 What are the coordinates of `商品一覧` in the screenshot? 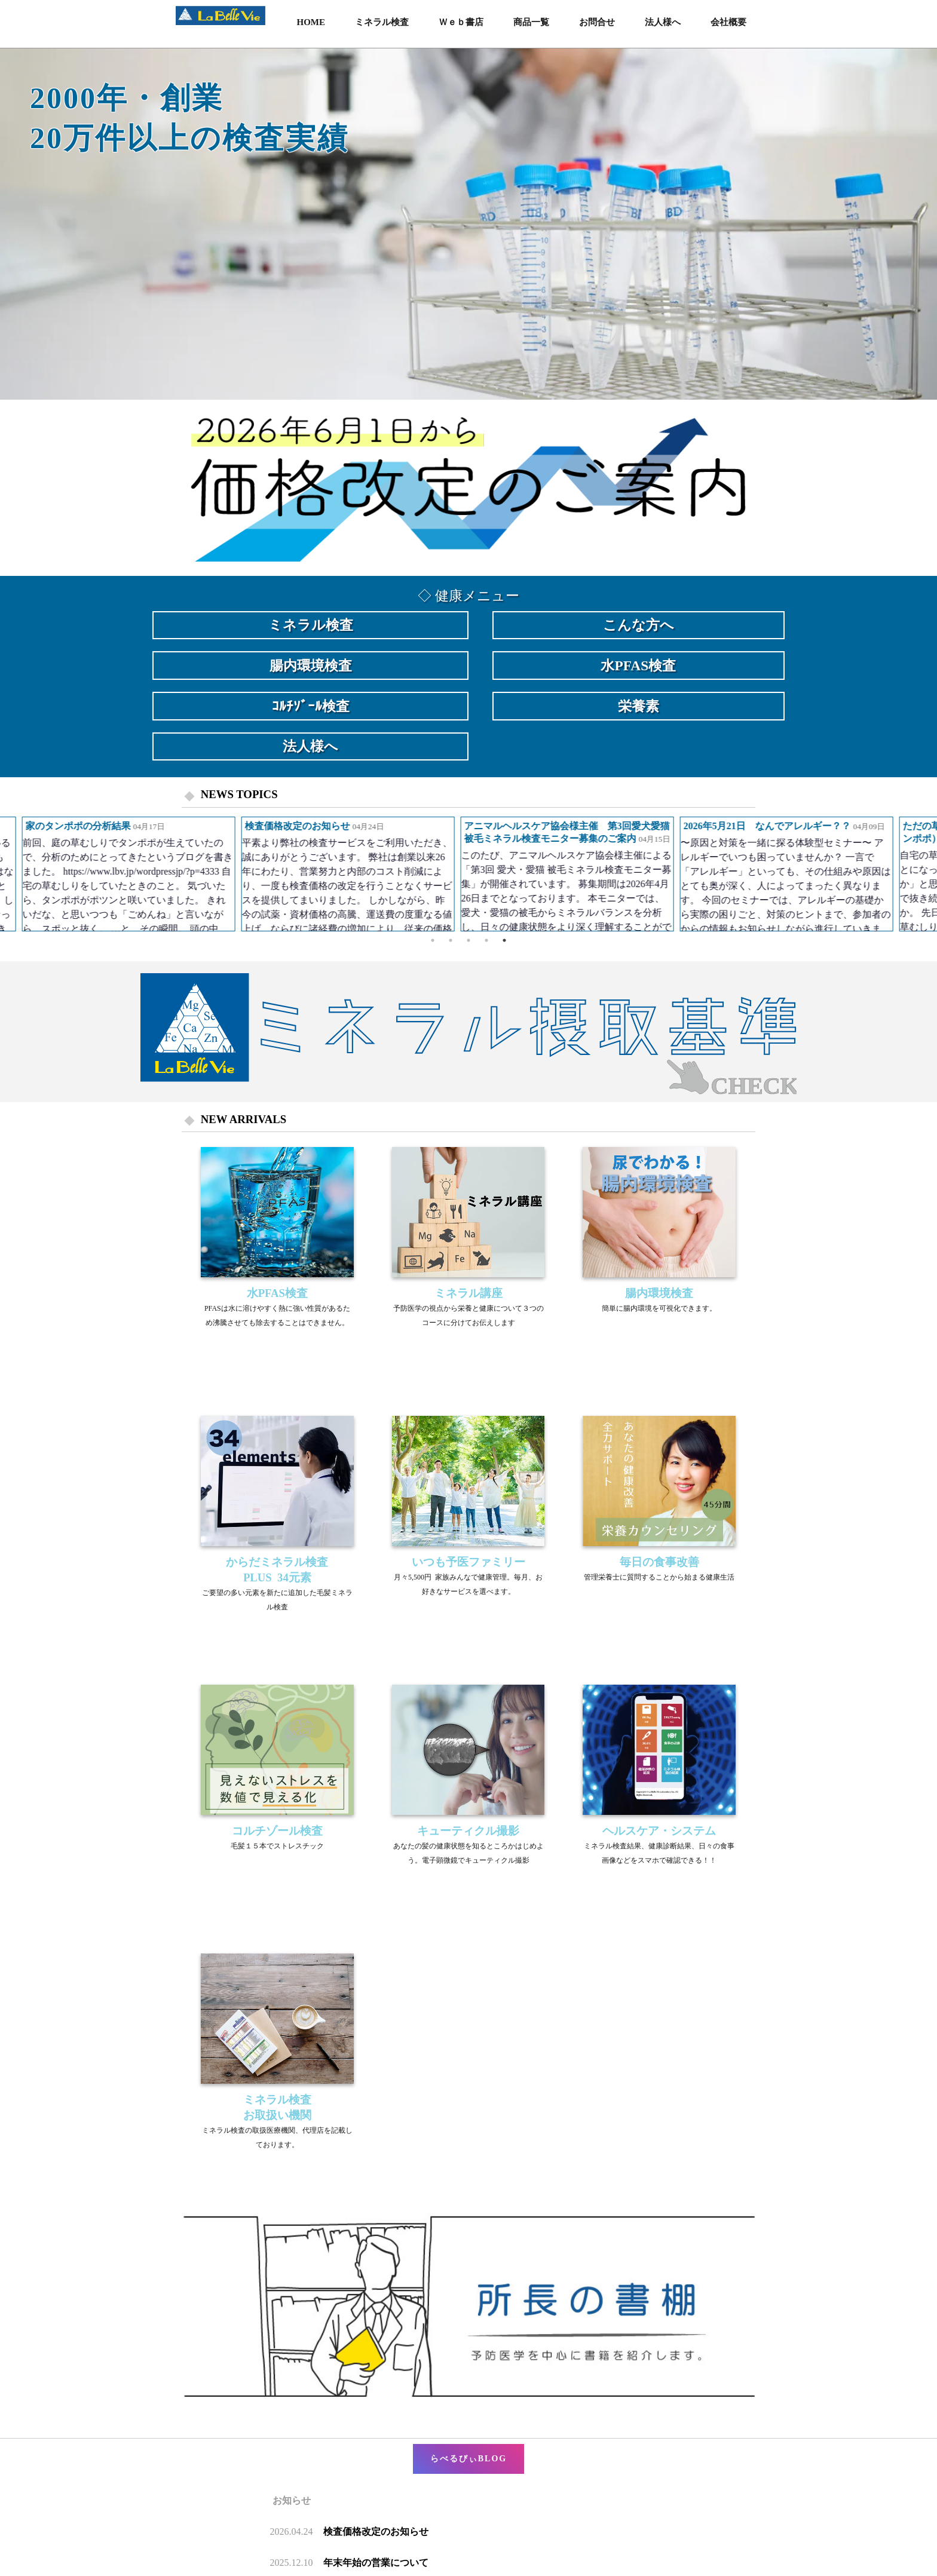 It's located at (531, 22).